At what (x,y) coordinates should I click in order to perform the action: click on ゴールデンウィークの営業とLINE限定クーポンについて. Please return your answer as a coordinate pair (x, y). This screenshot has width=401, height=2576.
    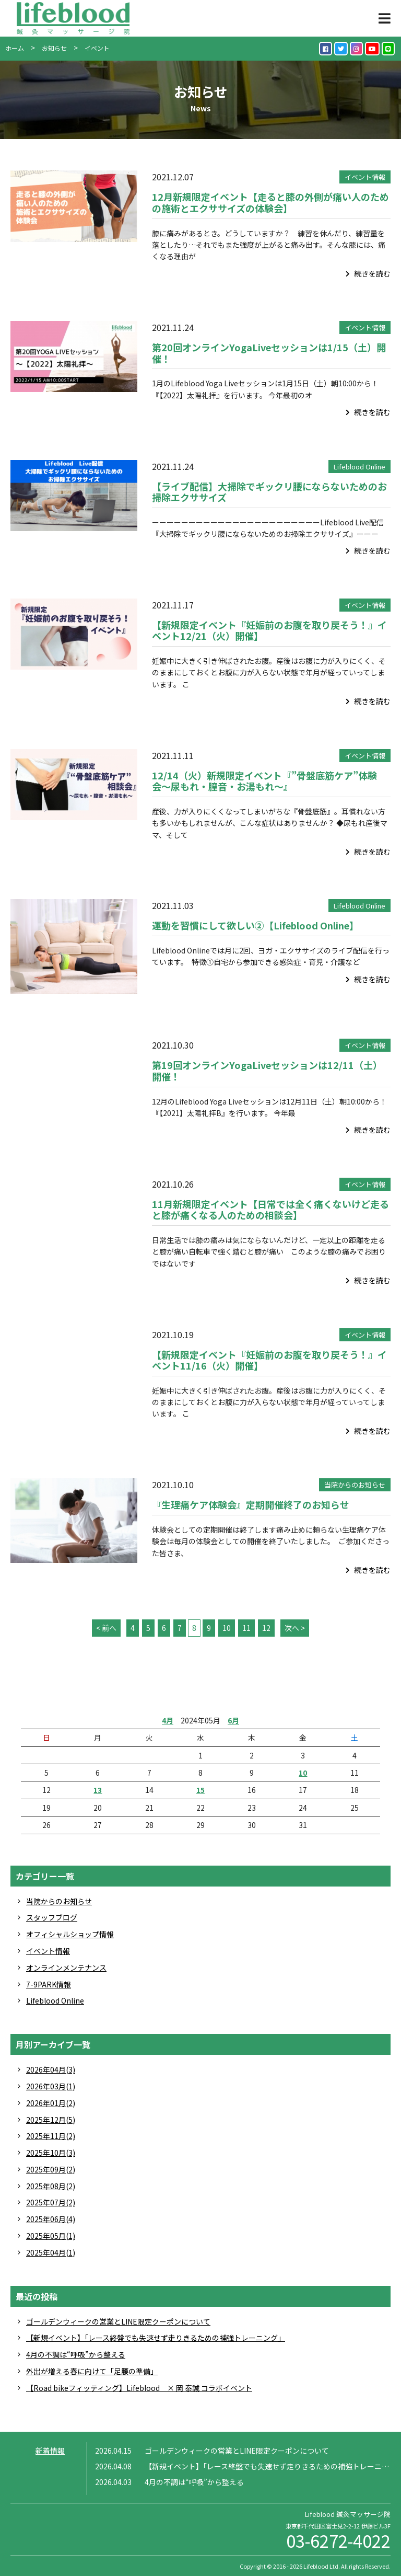
    Looking at the image, I should click on (118, 2321).